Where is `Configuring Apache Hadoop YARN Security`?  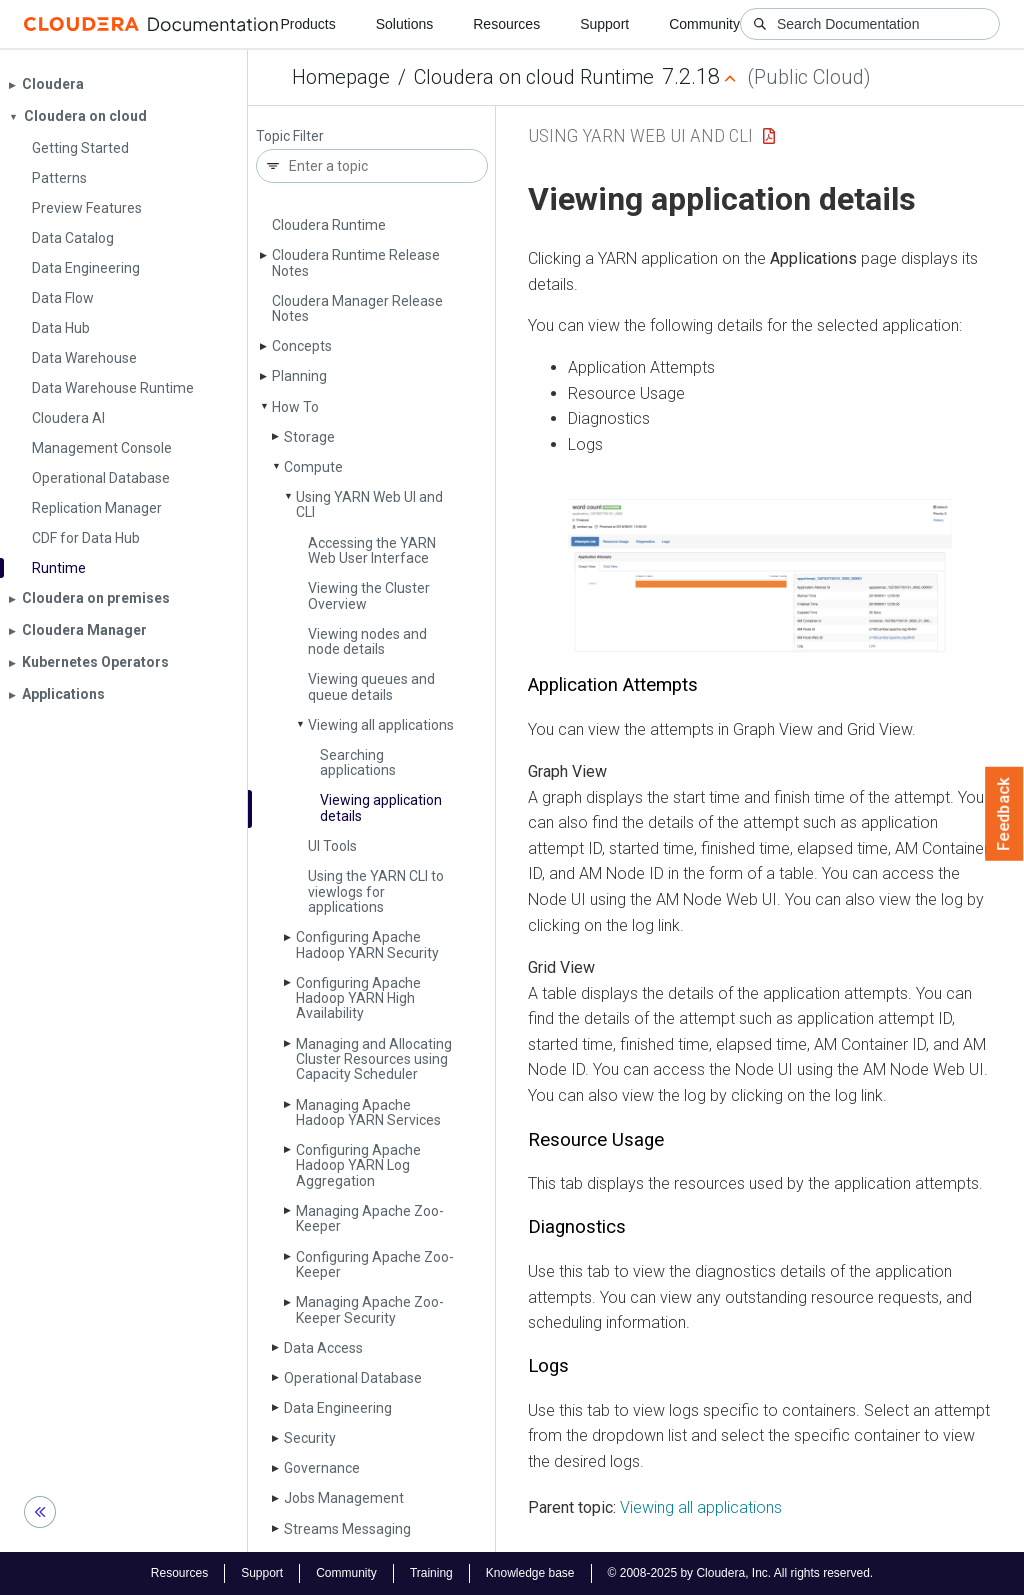 Configuring Apache Hadoop YARN Security is located at coordinates (367, 944).